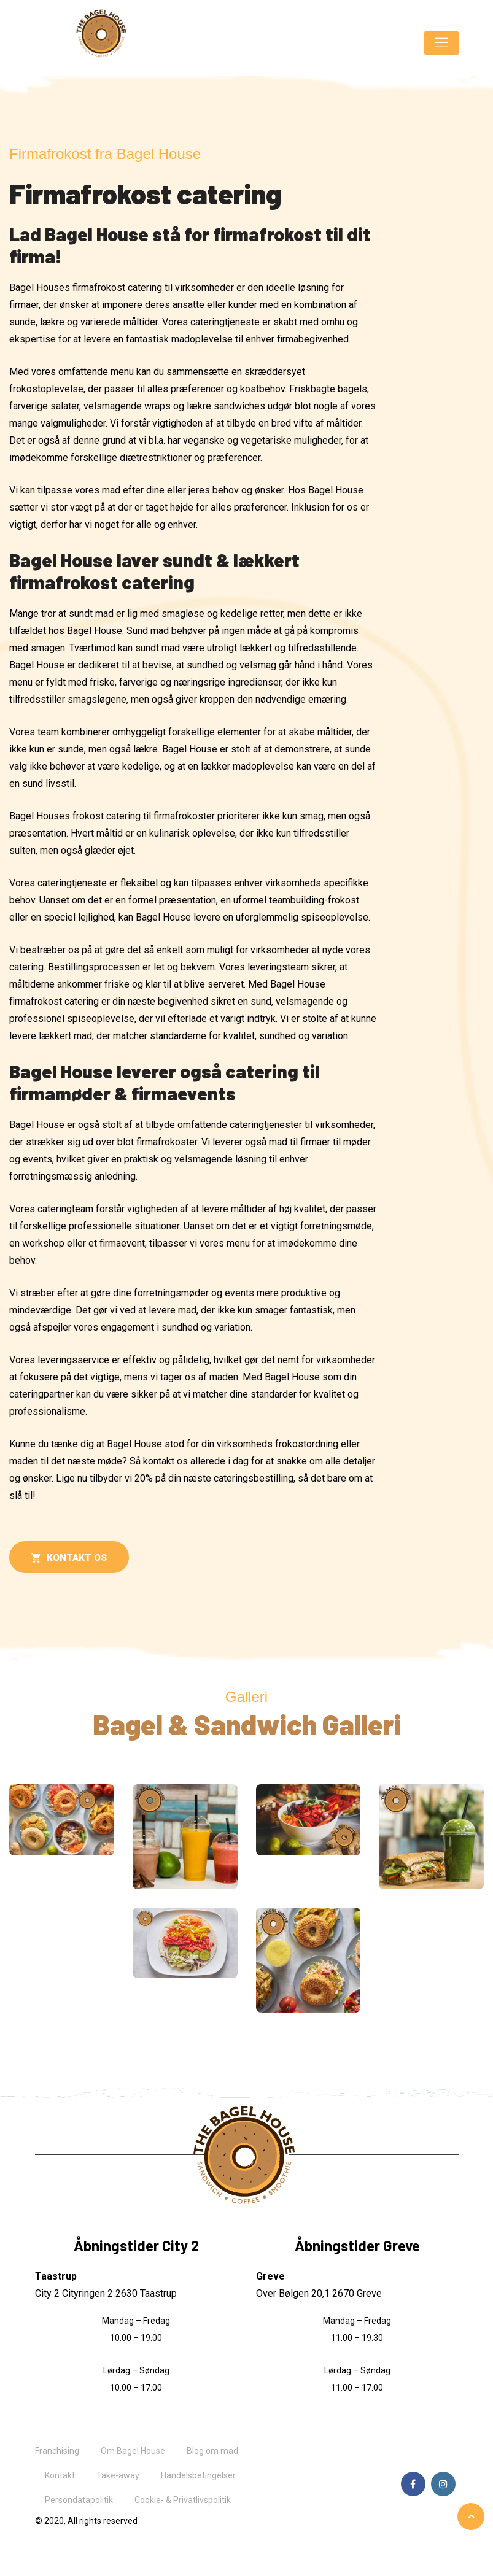 The image size is (493, 2576). I want to click on [Toggle navigation], so click(441, 43).